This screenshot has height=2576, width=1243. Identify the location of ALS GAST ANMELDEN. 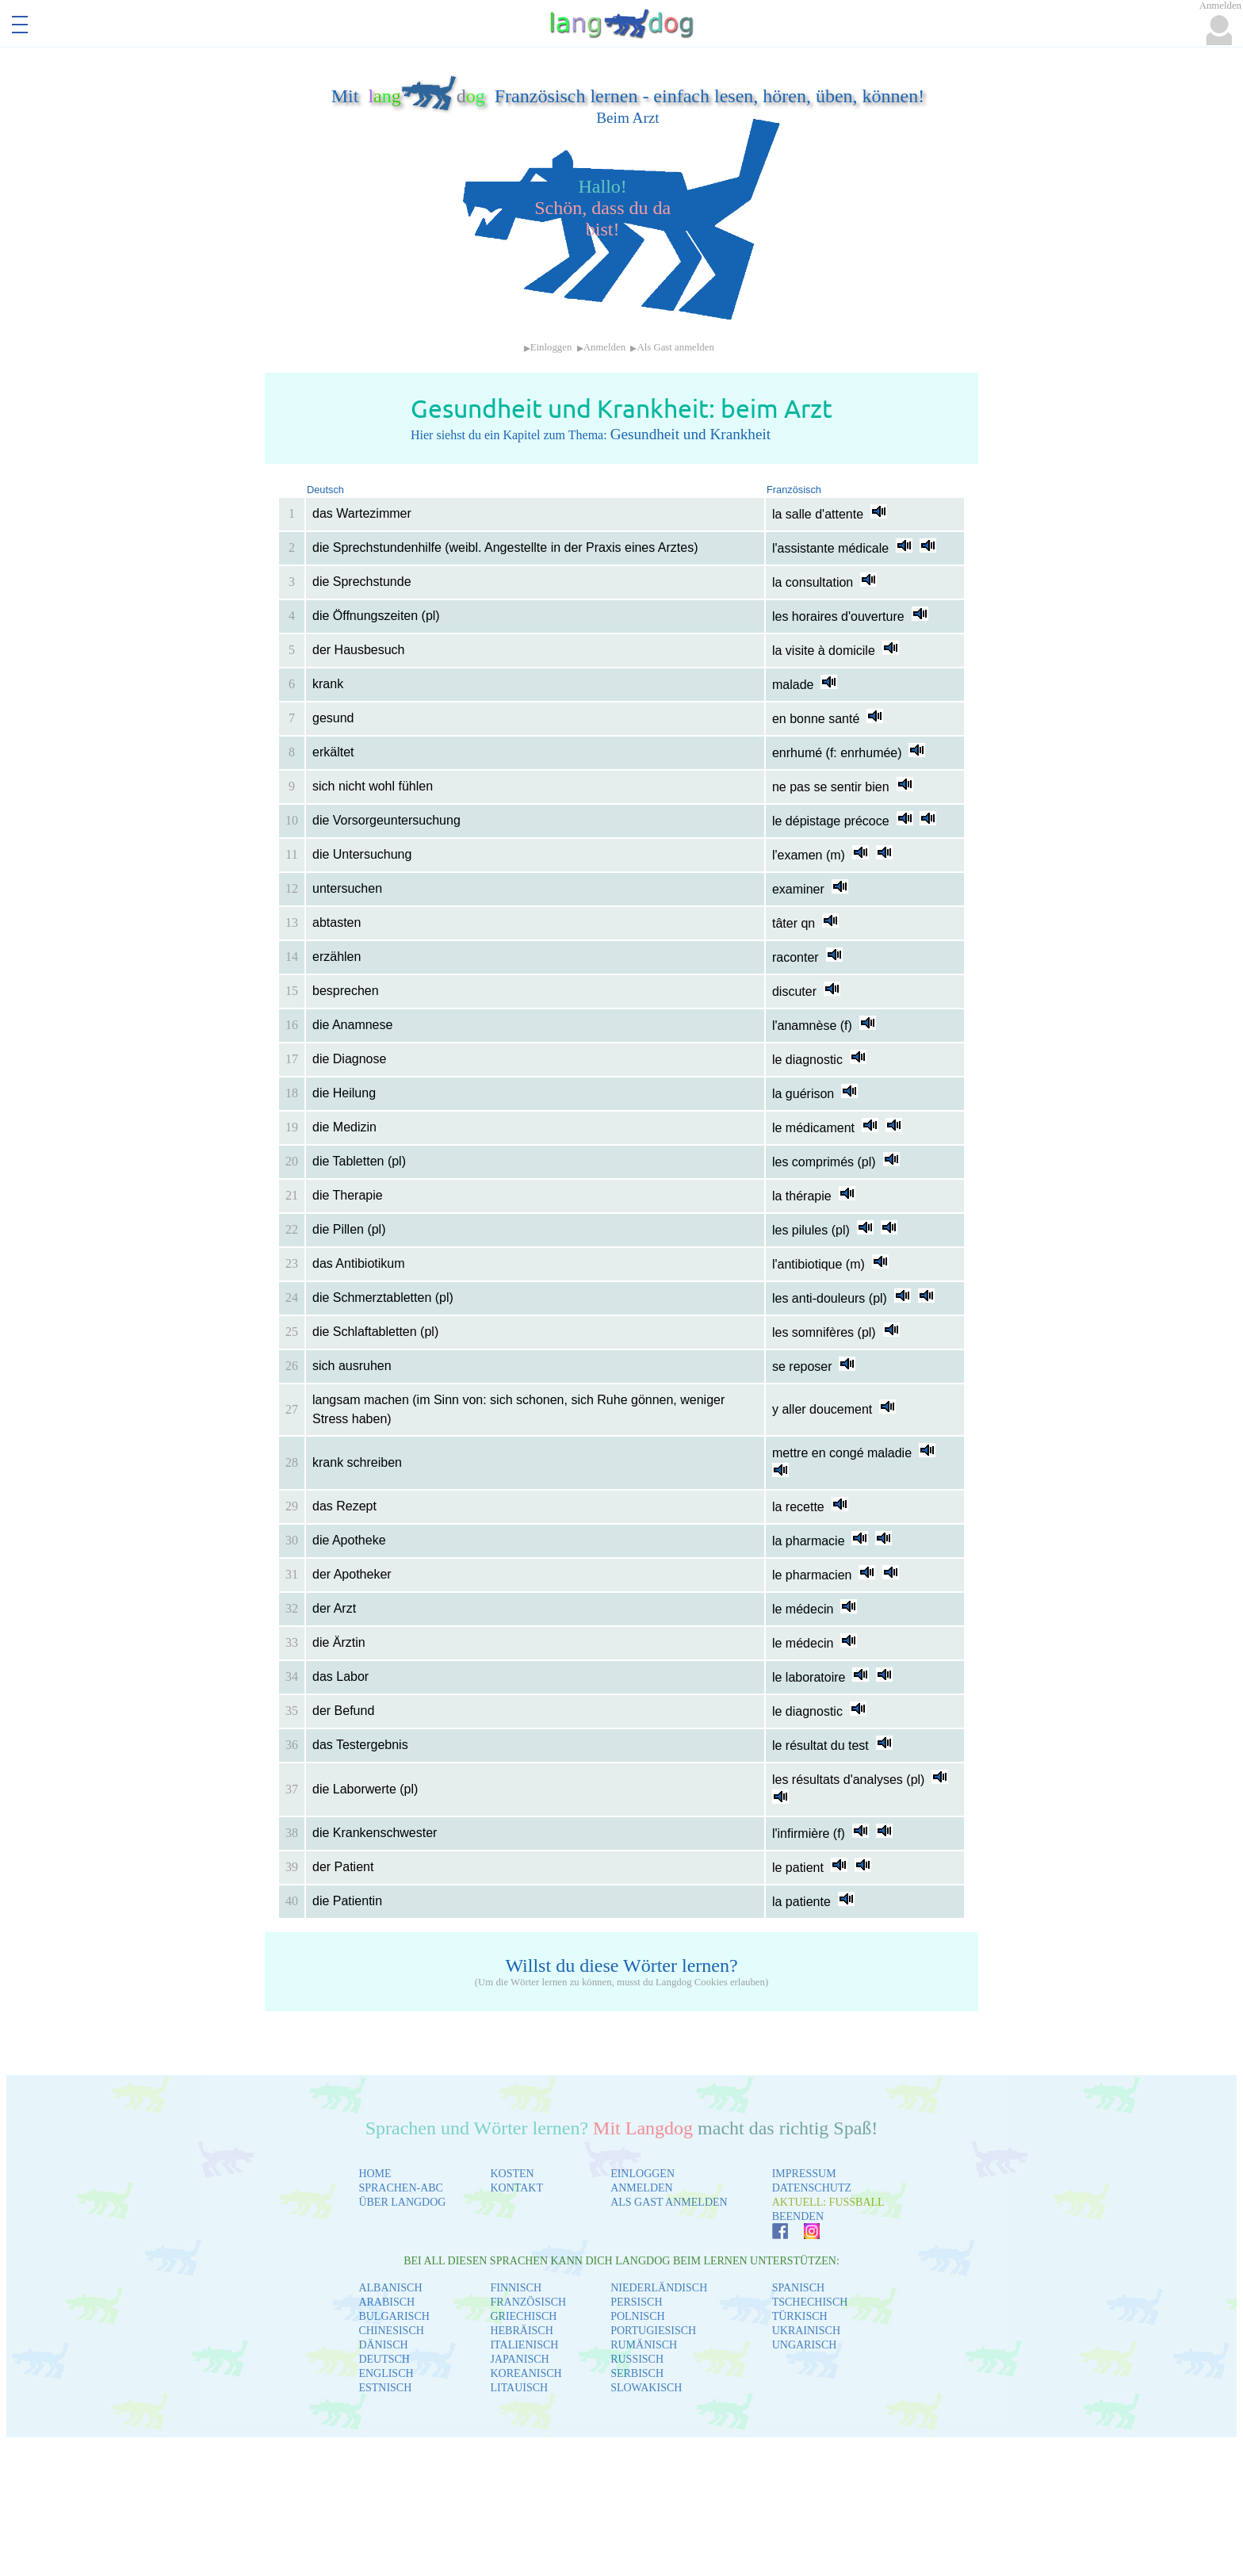
(669, 2202).